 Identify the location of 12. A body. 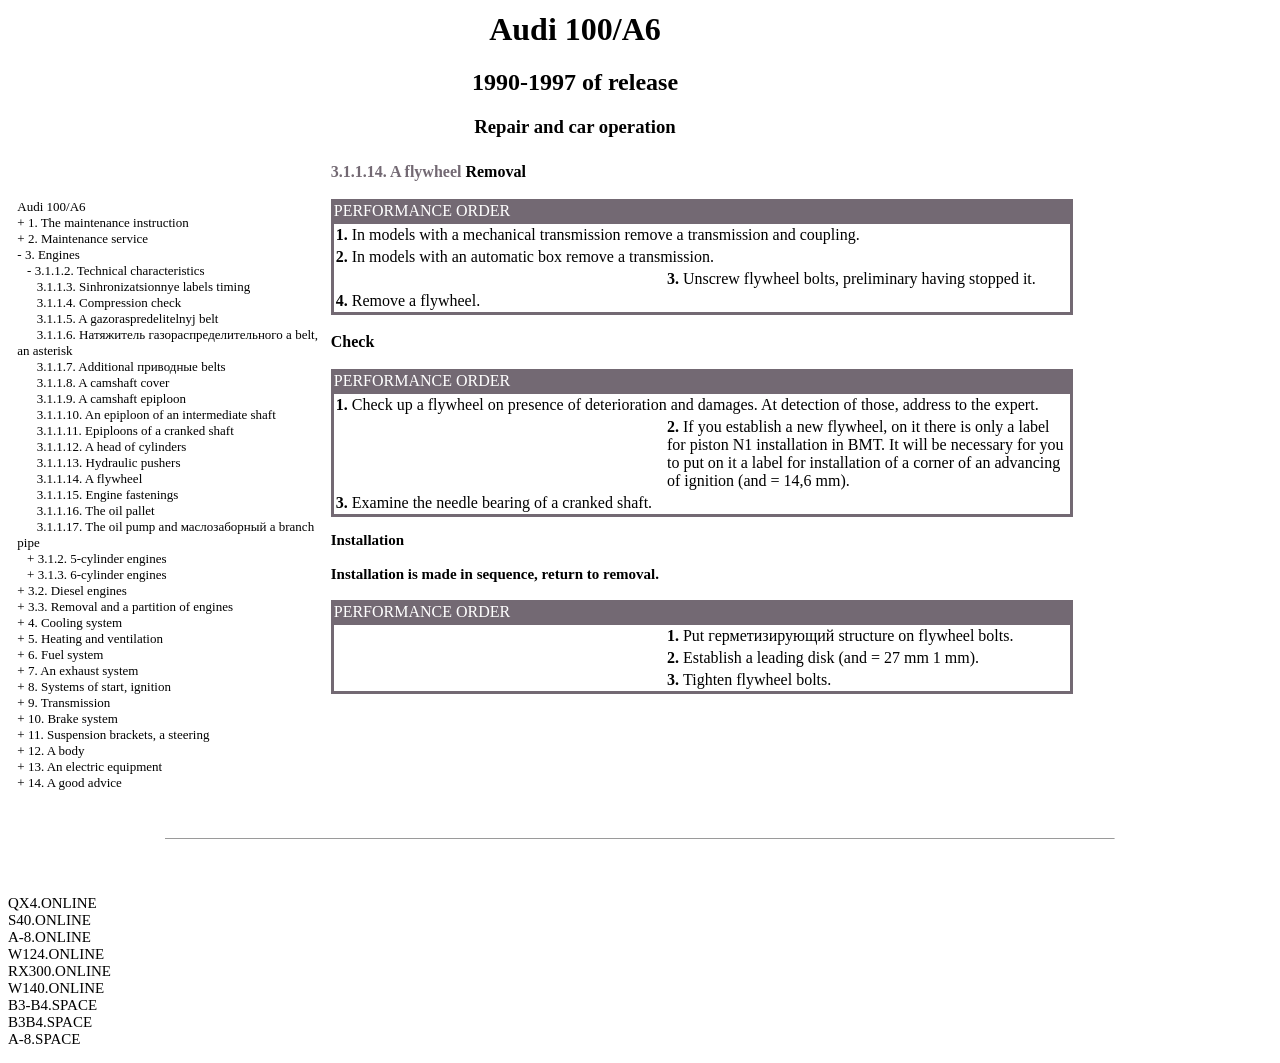
(56, 750).